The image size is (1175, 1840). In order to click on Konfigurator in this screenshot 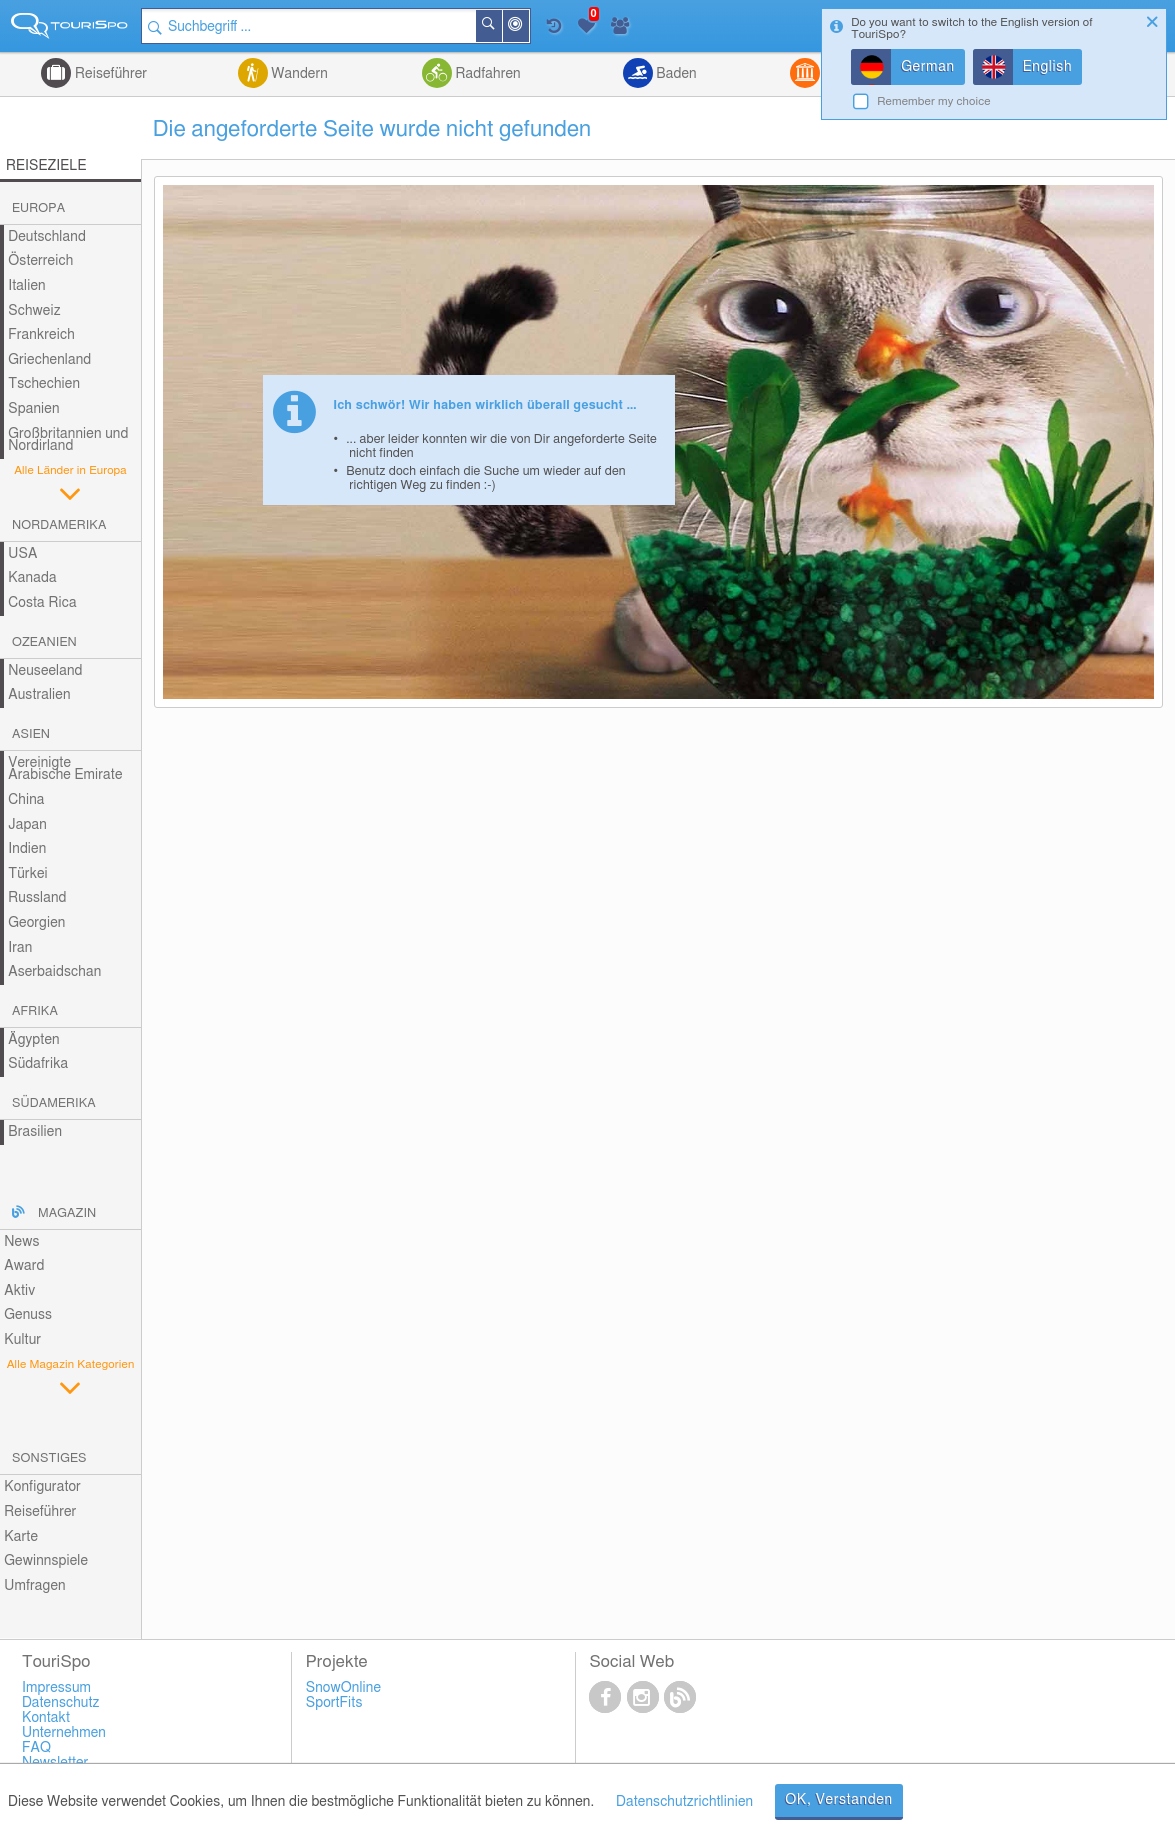, I will do `click(42, 1487)`.